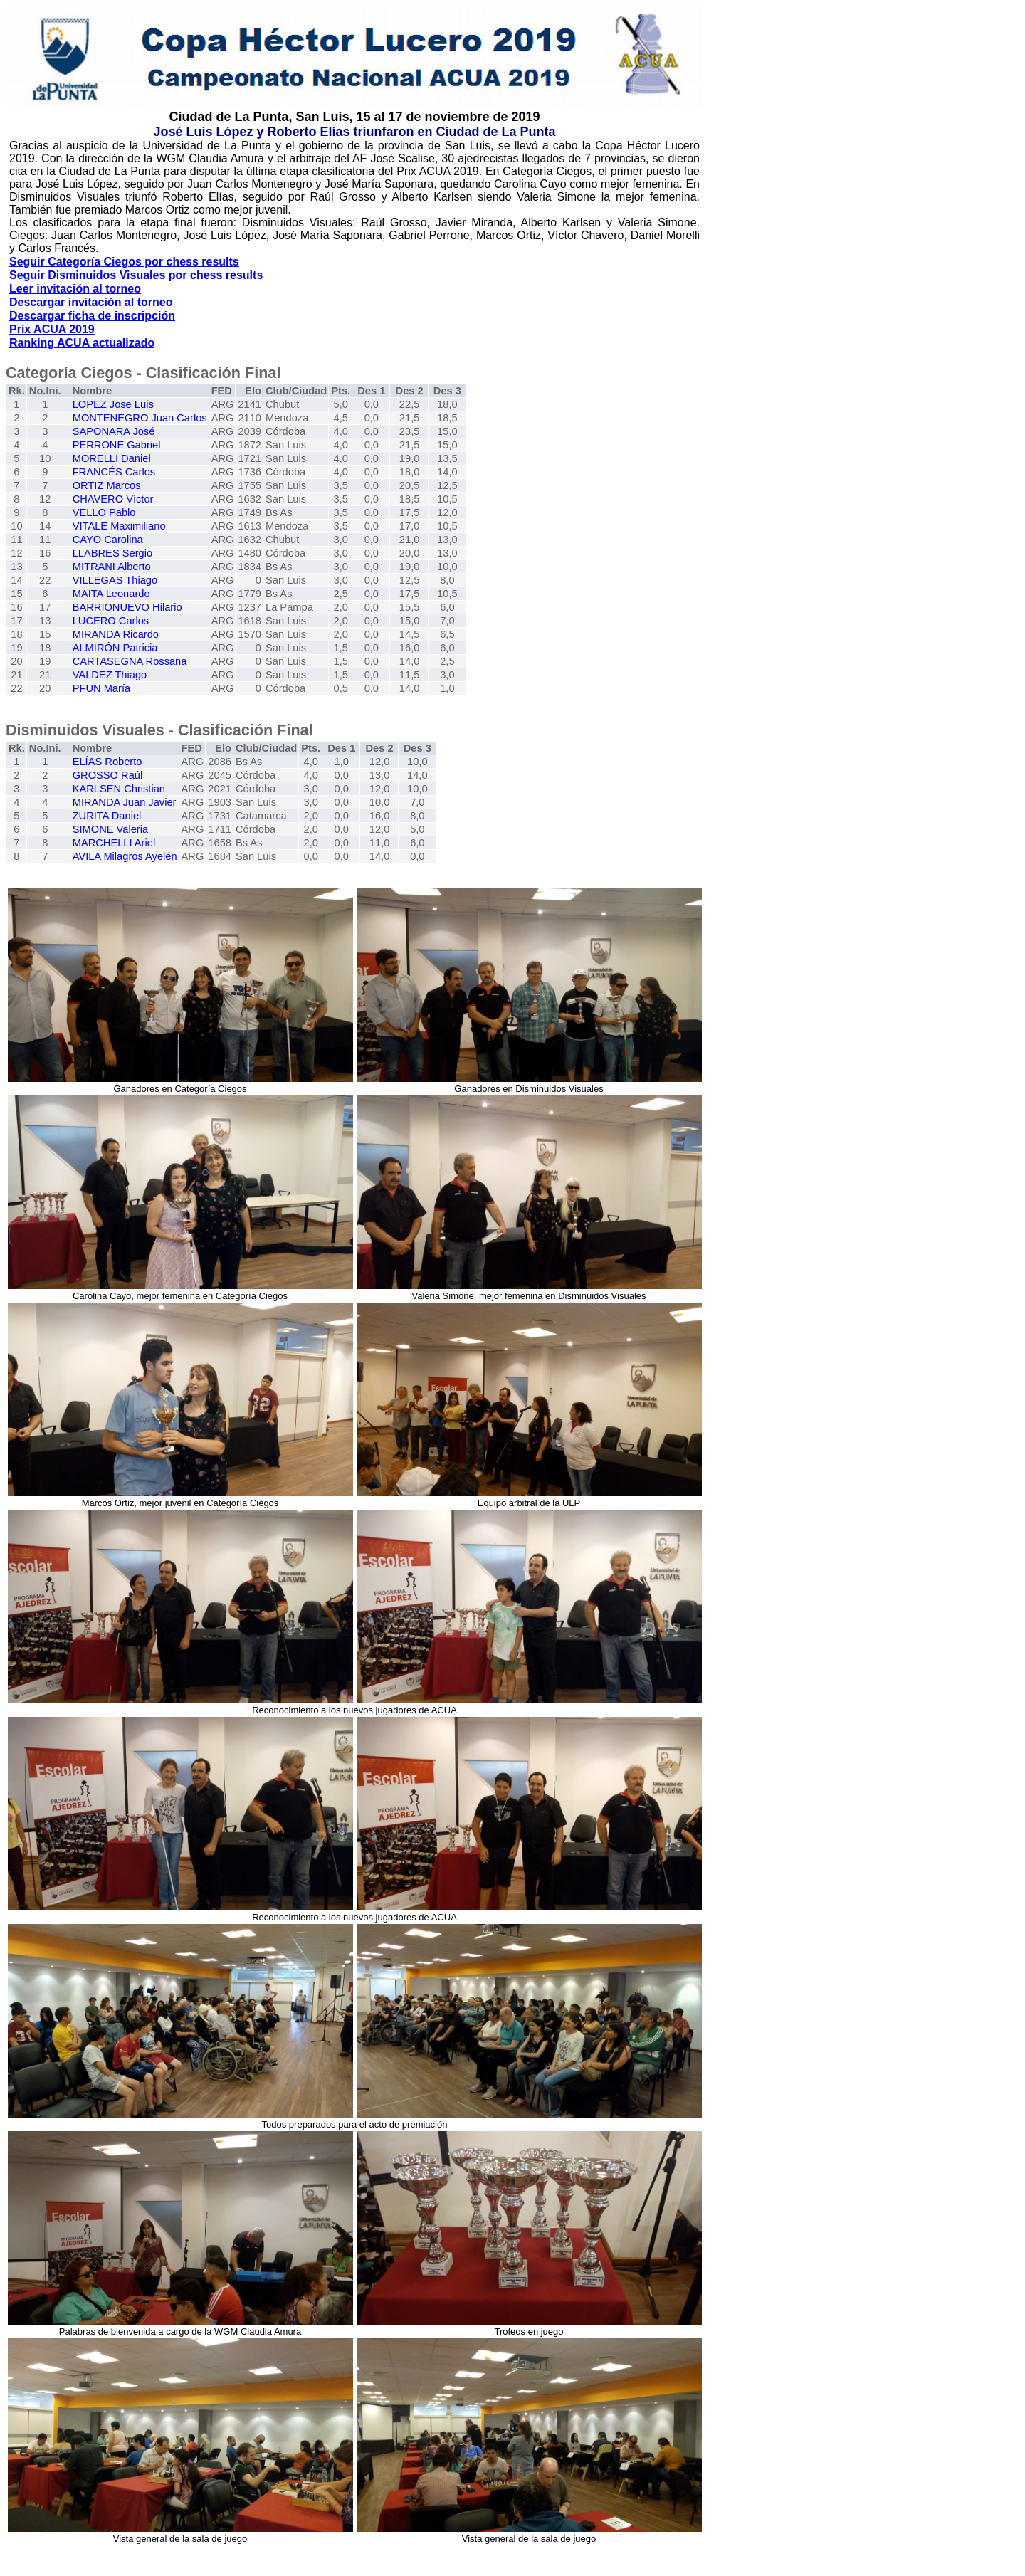  What do you see at coordinates (107, 485) in the screenshot?
I see `ORTIZ Marcos` at bounding box center [107, 485].